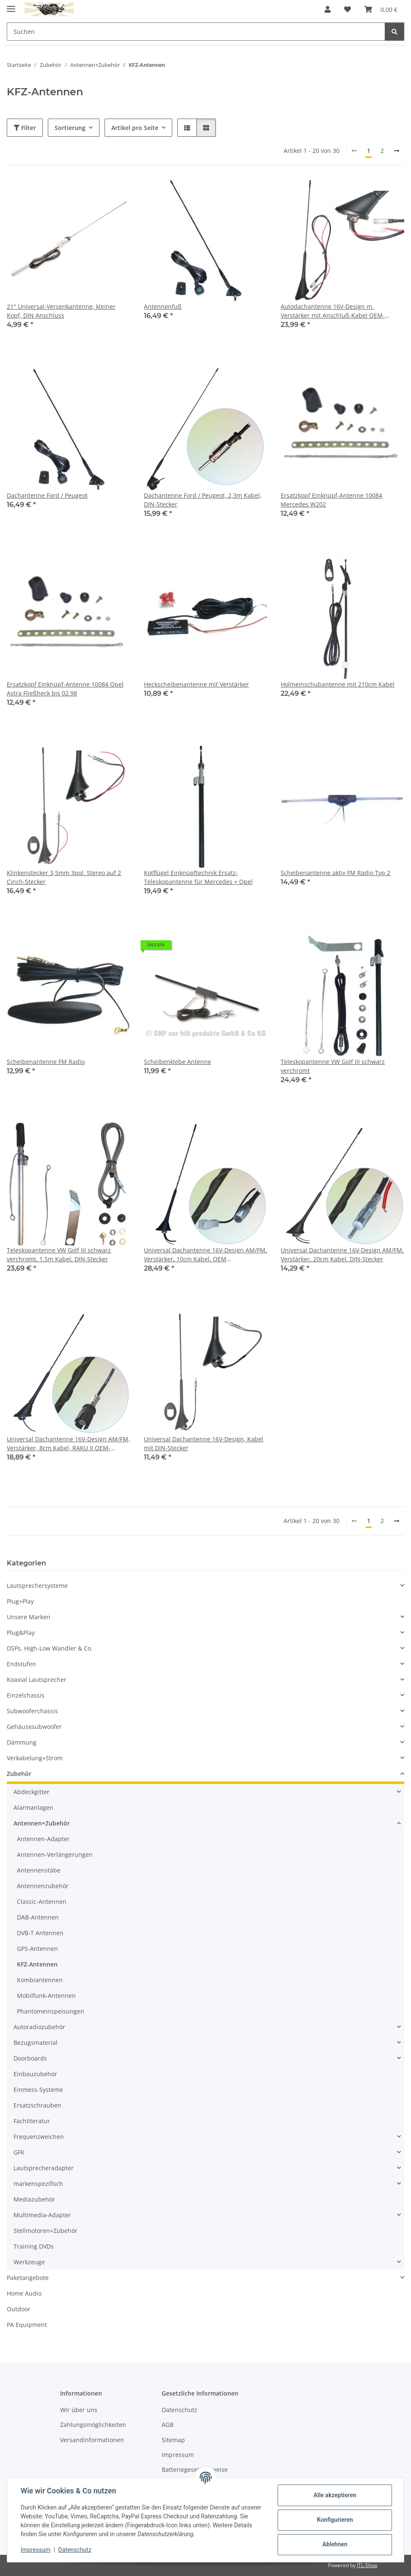 Image resolution: width=411 pixels, height=2576 pixels. I want to click on Scheibenklebe Antenne, so click(177, 1062).